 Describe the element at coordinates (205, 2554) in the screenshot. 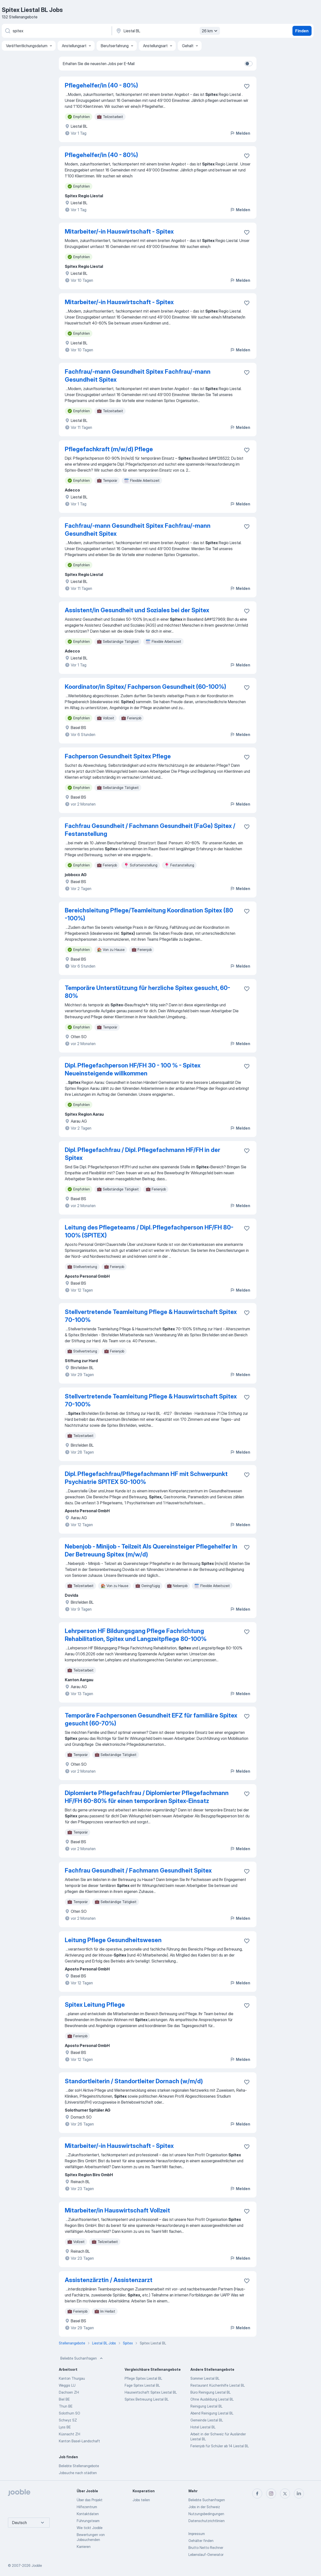

I see `Lebenslauf-Generator` at that location.